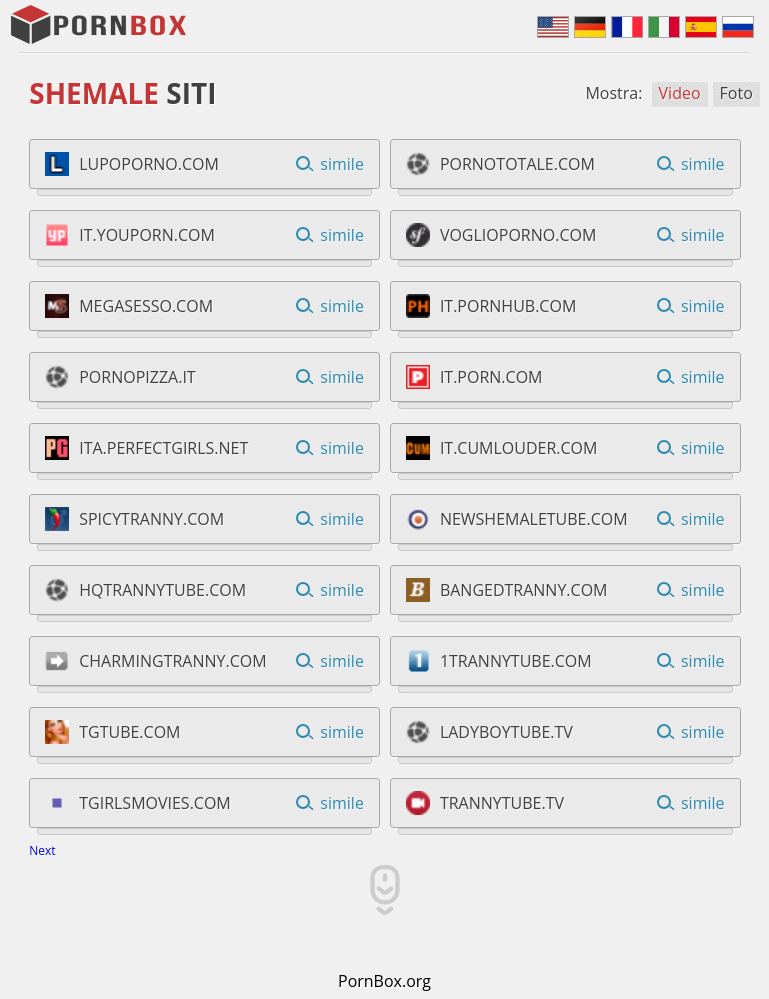  What do you see at coordinates (518, 235) in the screenshot?
I see `voglioporno.com` at bounding box center [518, 235].